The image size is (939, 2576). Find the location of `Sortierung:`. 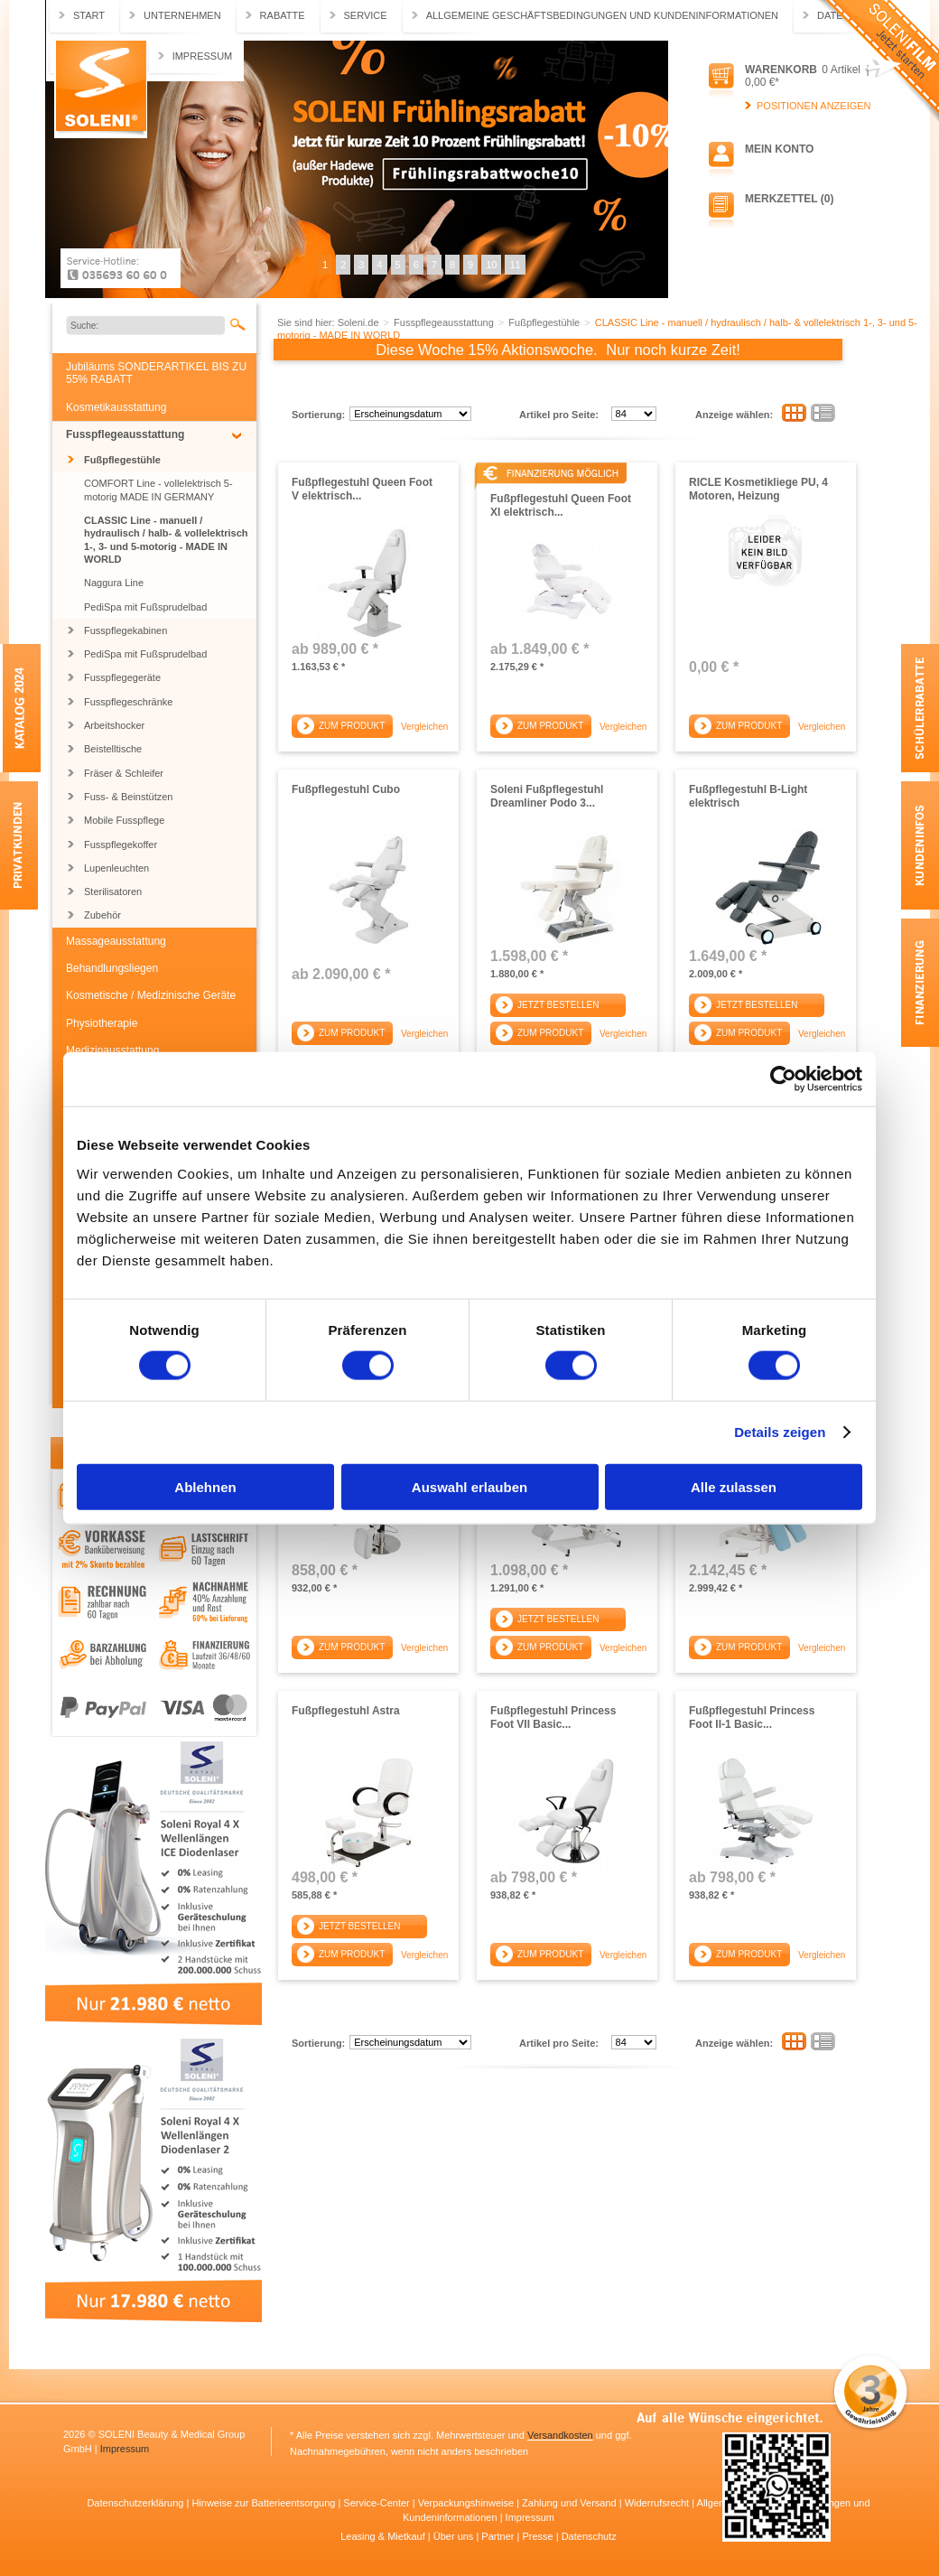

Sortierung: is located at coordinates (318, 414).